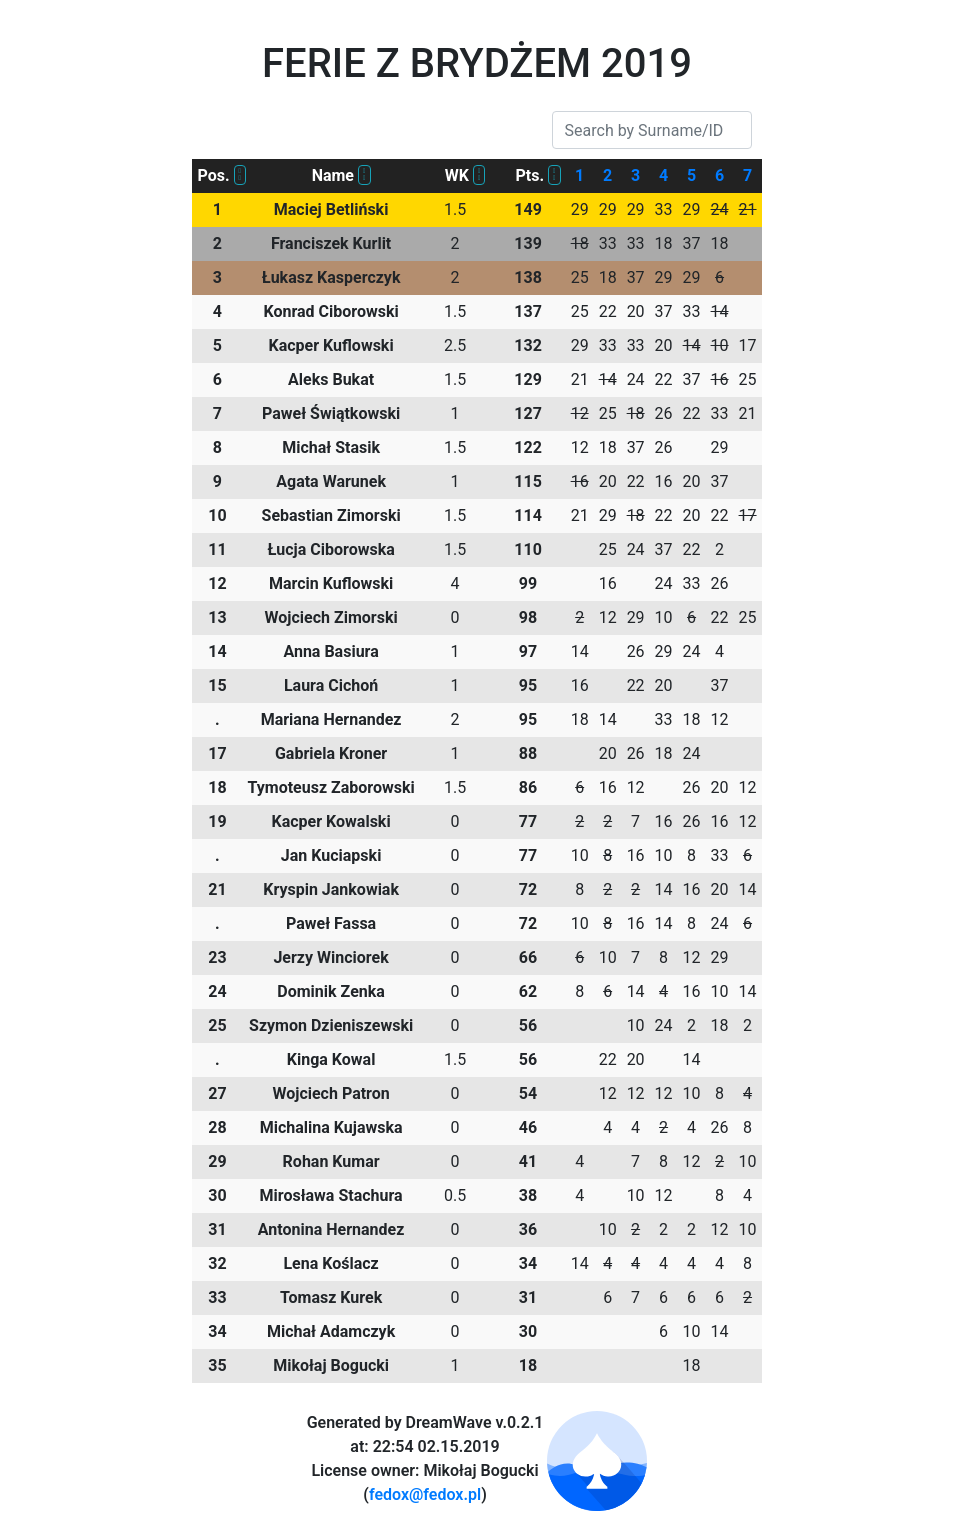 The width and height of the screenshot is (954, 1536). Describe the element at coordinates (331, 1161) in the screenshot. I see `Rohan` at that location.